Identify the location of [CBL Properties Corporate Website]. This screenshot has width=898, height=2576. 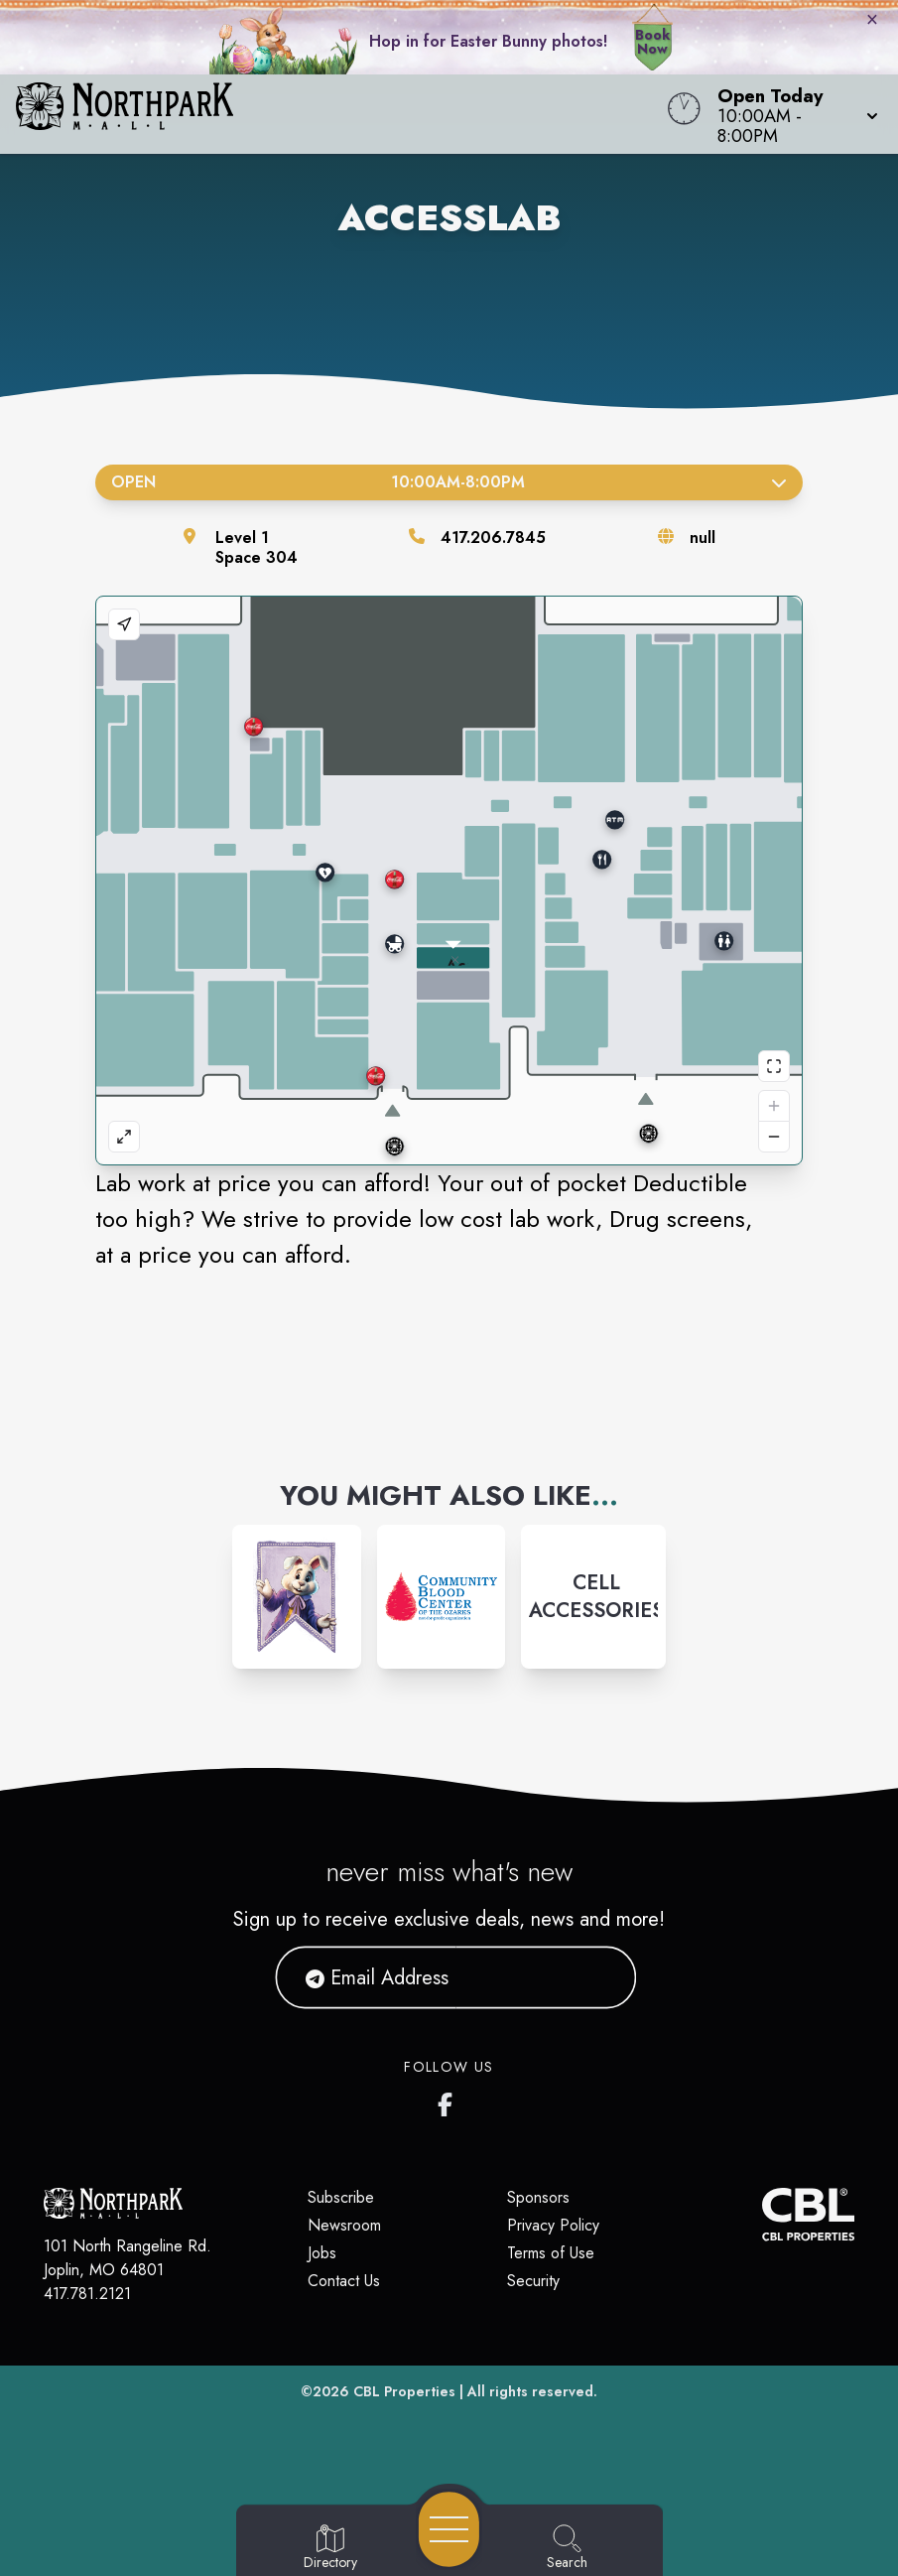
(762, 2214).